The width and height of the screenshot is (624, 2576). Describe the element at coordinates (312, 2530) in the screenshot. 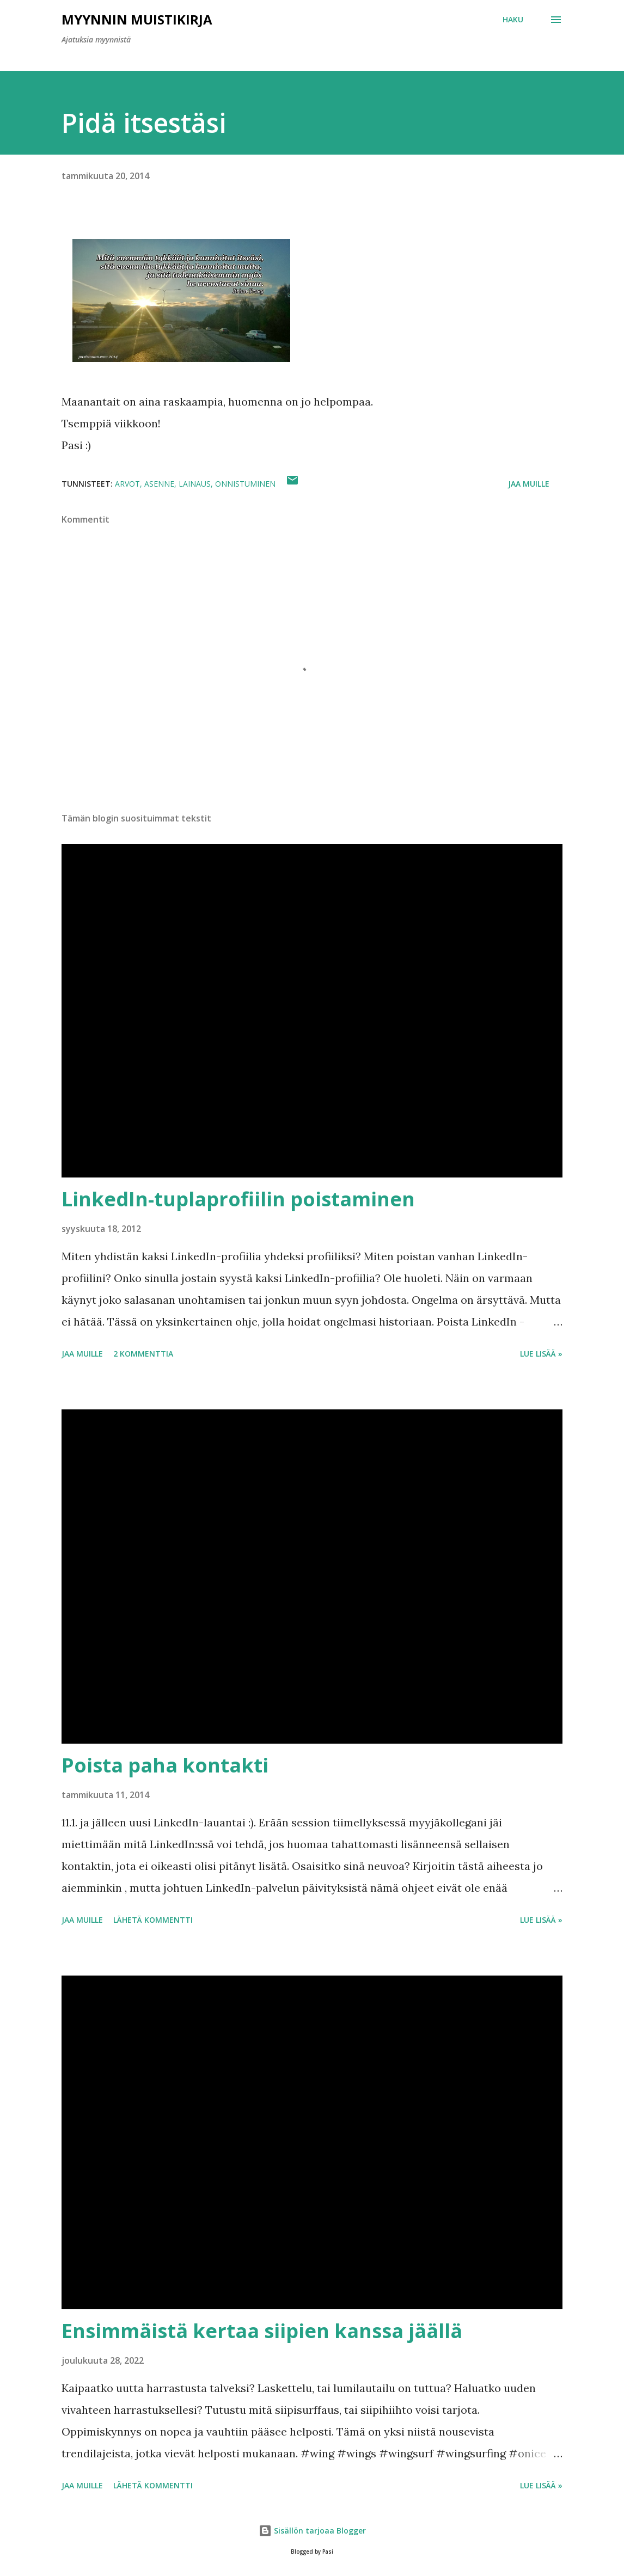

I see `Sisällön tarjoaa Blogger` at that location.